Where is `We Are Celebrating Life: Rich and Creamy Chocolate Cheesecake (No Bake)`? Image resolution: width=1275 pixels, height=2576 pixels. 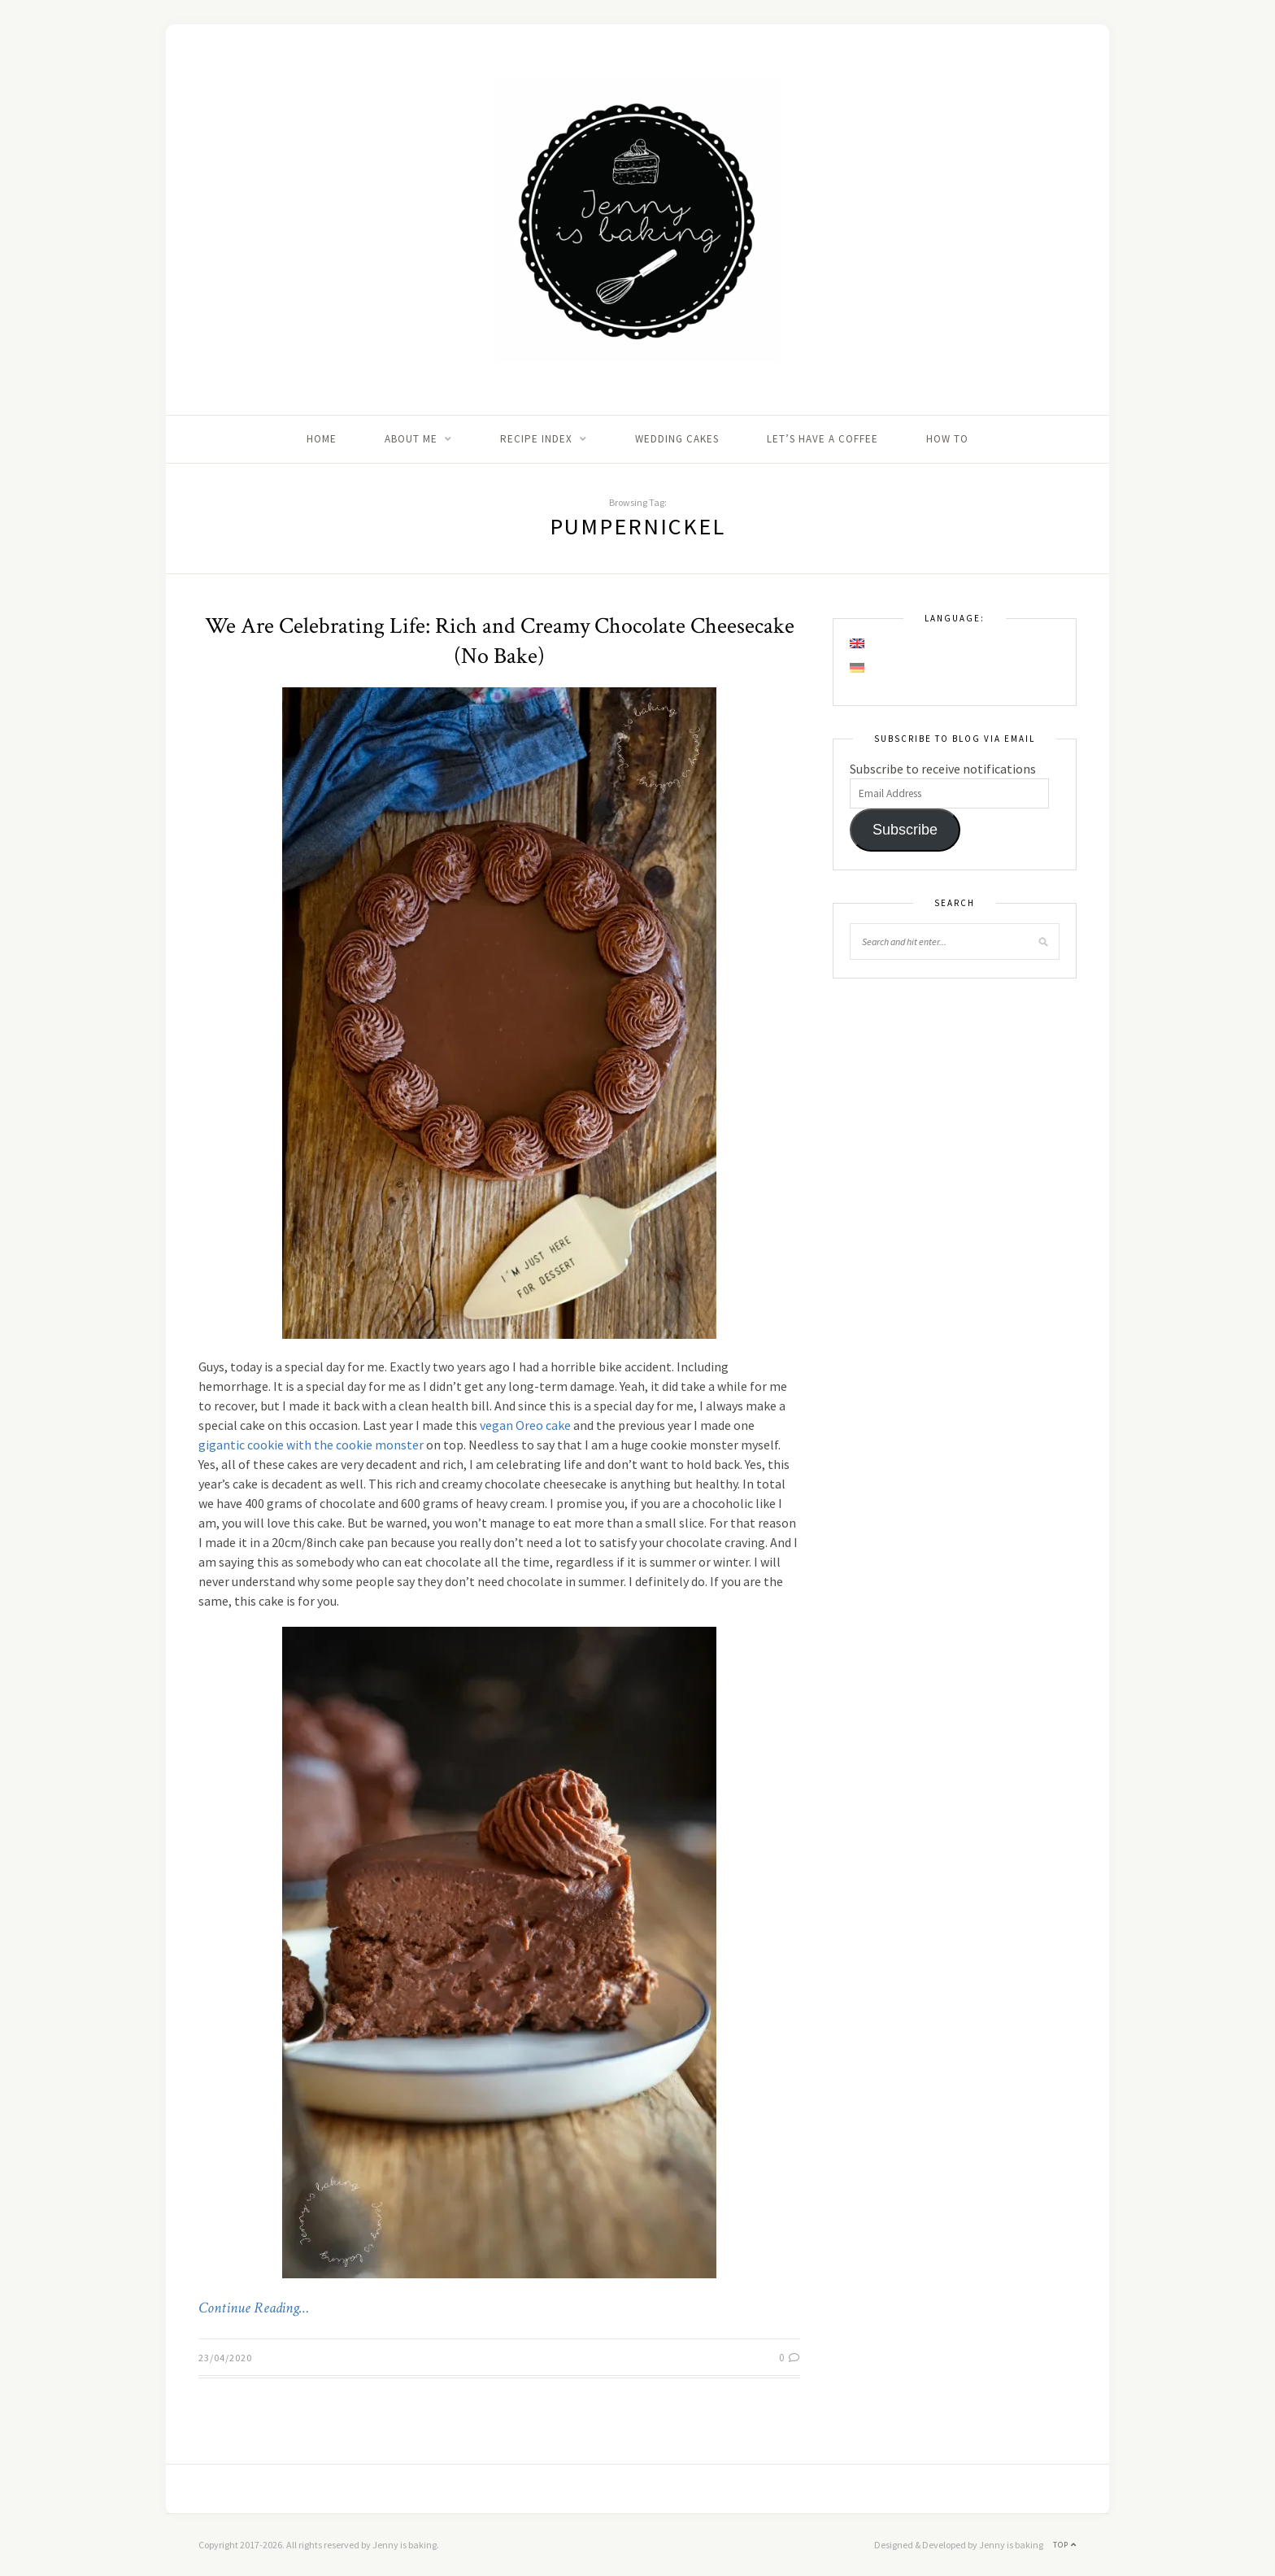
We Are Celebrating Life: Rich and Creamy Chocolate Cheesecake (No Bake) is located at coordinates (499, 641).